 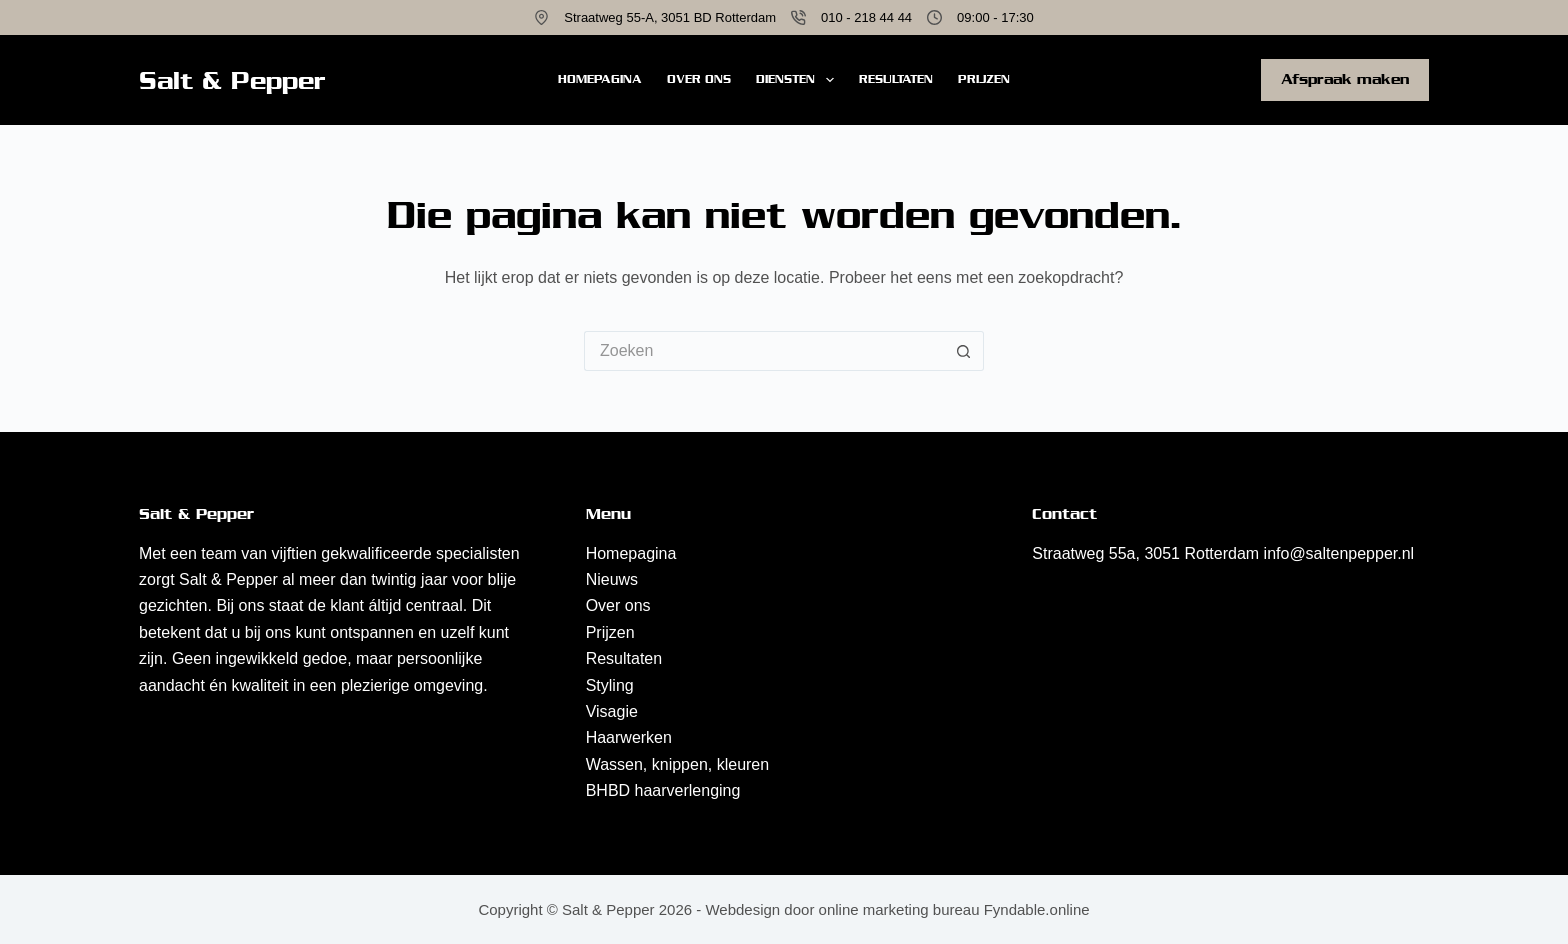 I want to click on Salt & Pepper, so click(x=232, y=80).